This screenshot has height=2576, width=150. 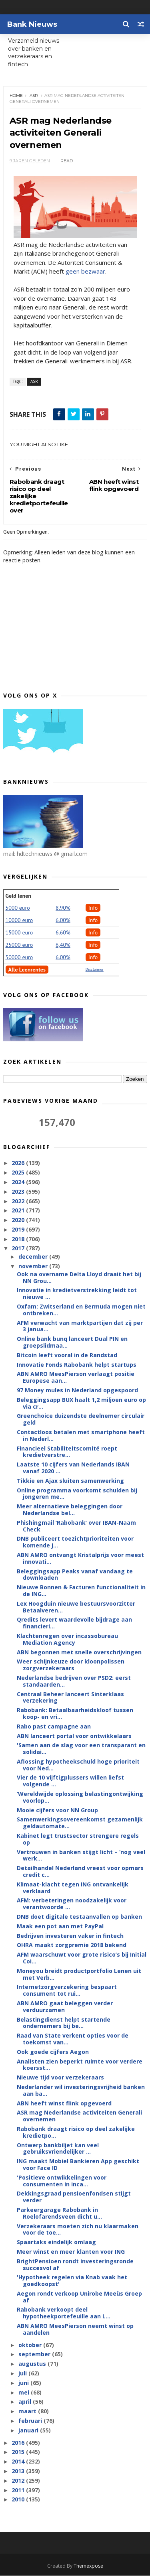 I want to click on 2013, so click(x=19, y=2471).